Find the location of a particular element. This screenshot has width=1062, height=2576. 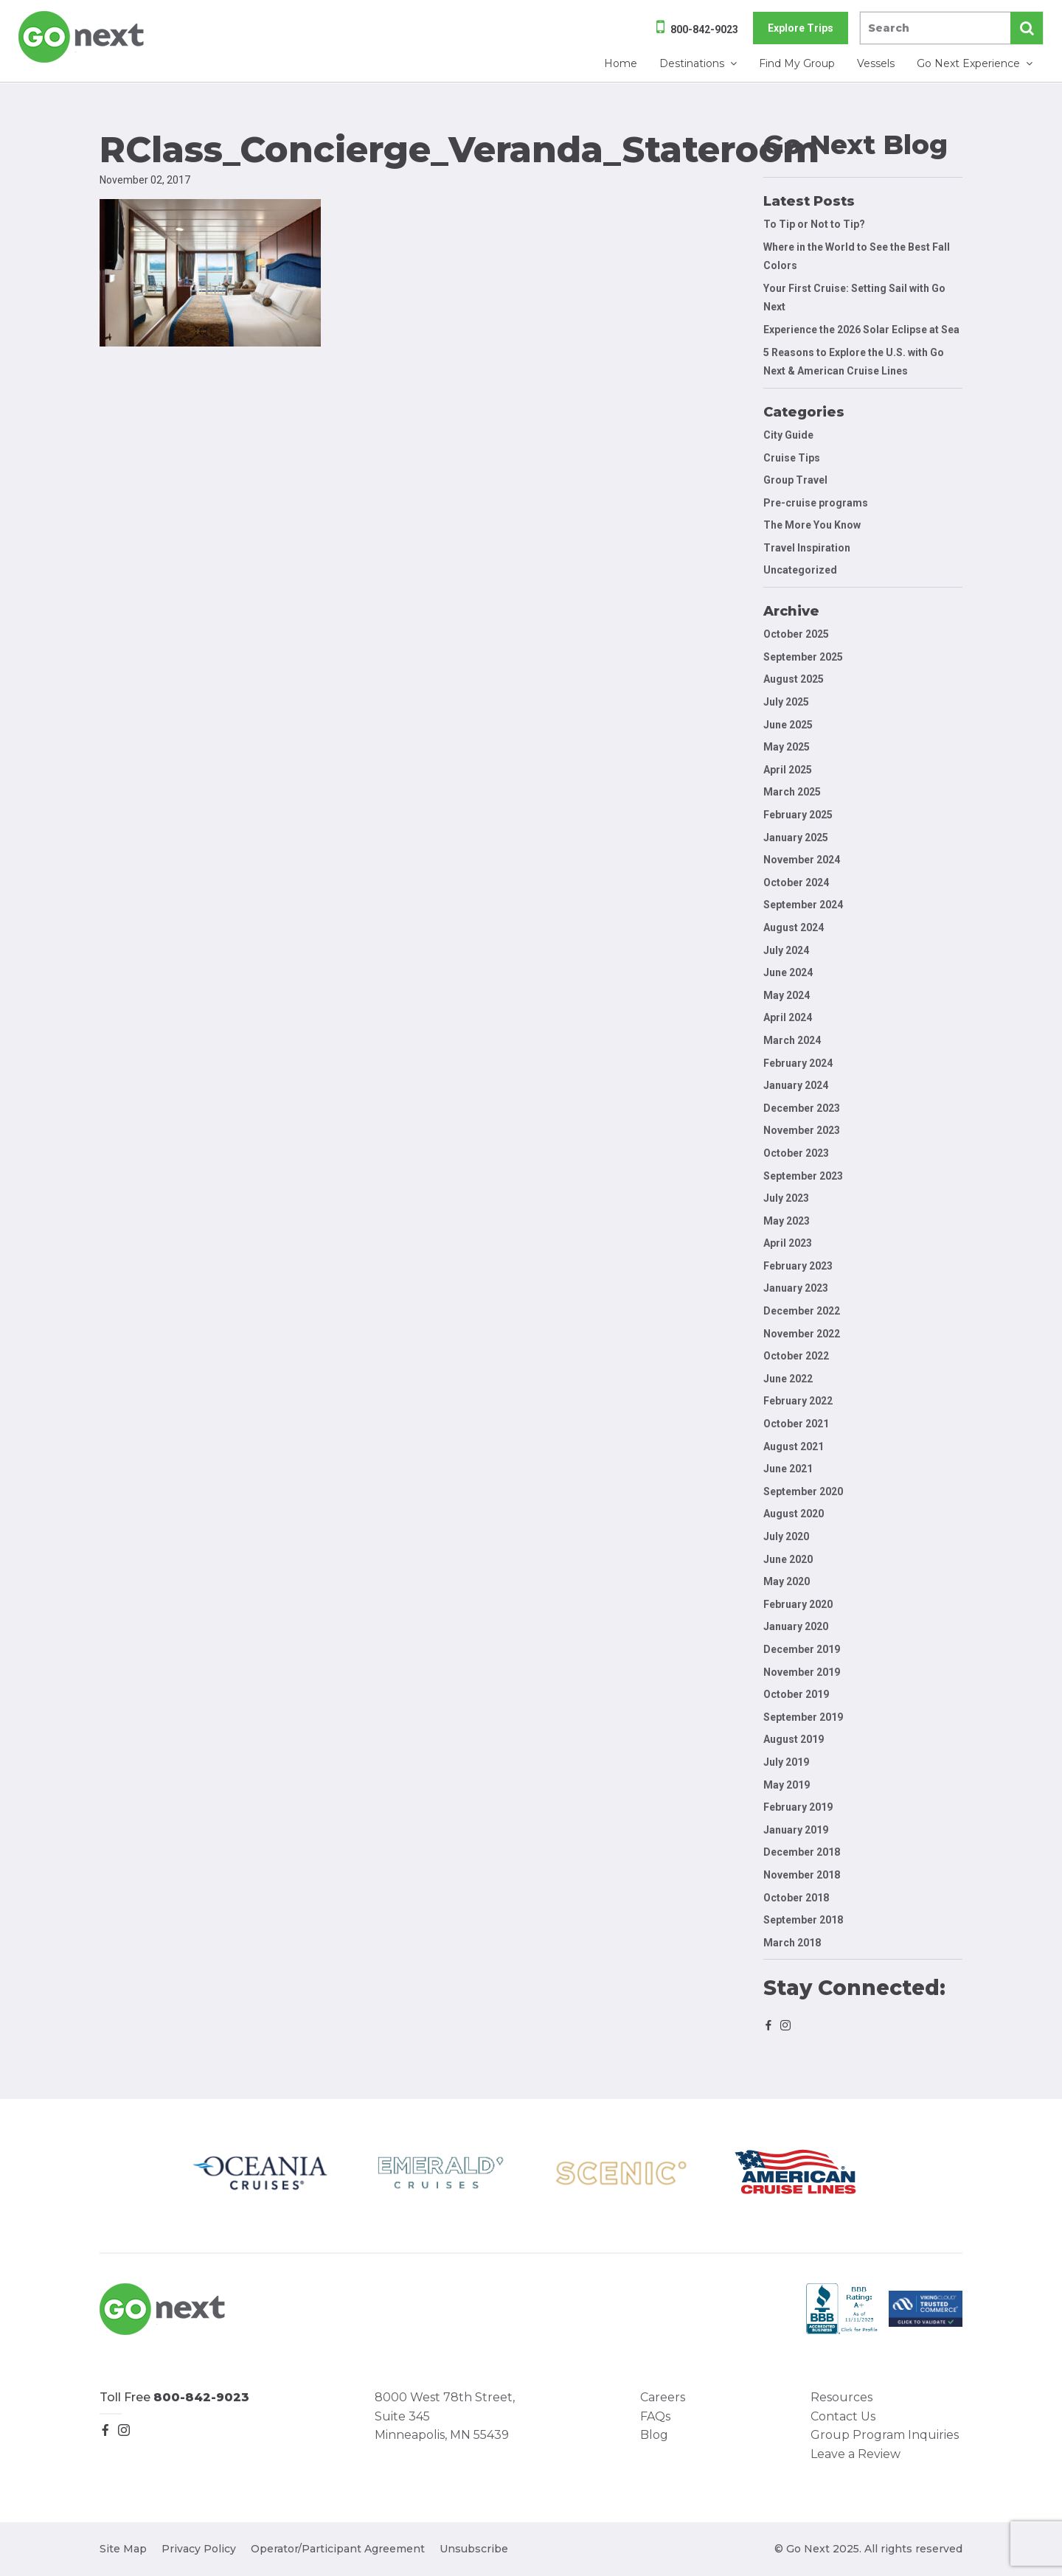

April 2025 is located at coordinates (787, 770).